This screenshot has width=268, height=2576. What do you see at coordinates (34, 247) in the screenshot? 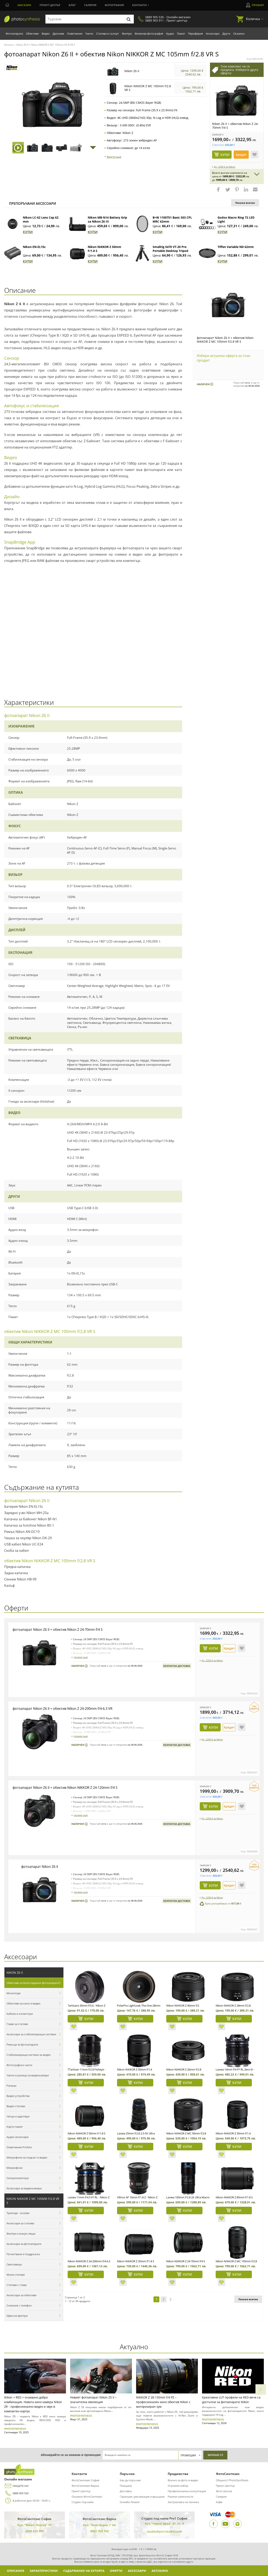
I see `Nikon EN-EL15c` at bounding box center [34, 247].